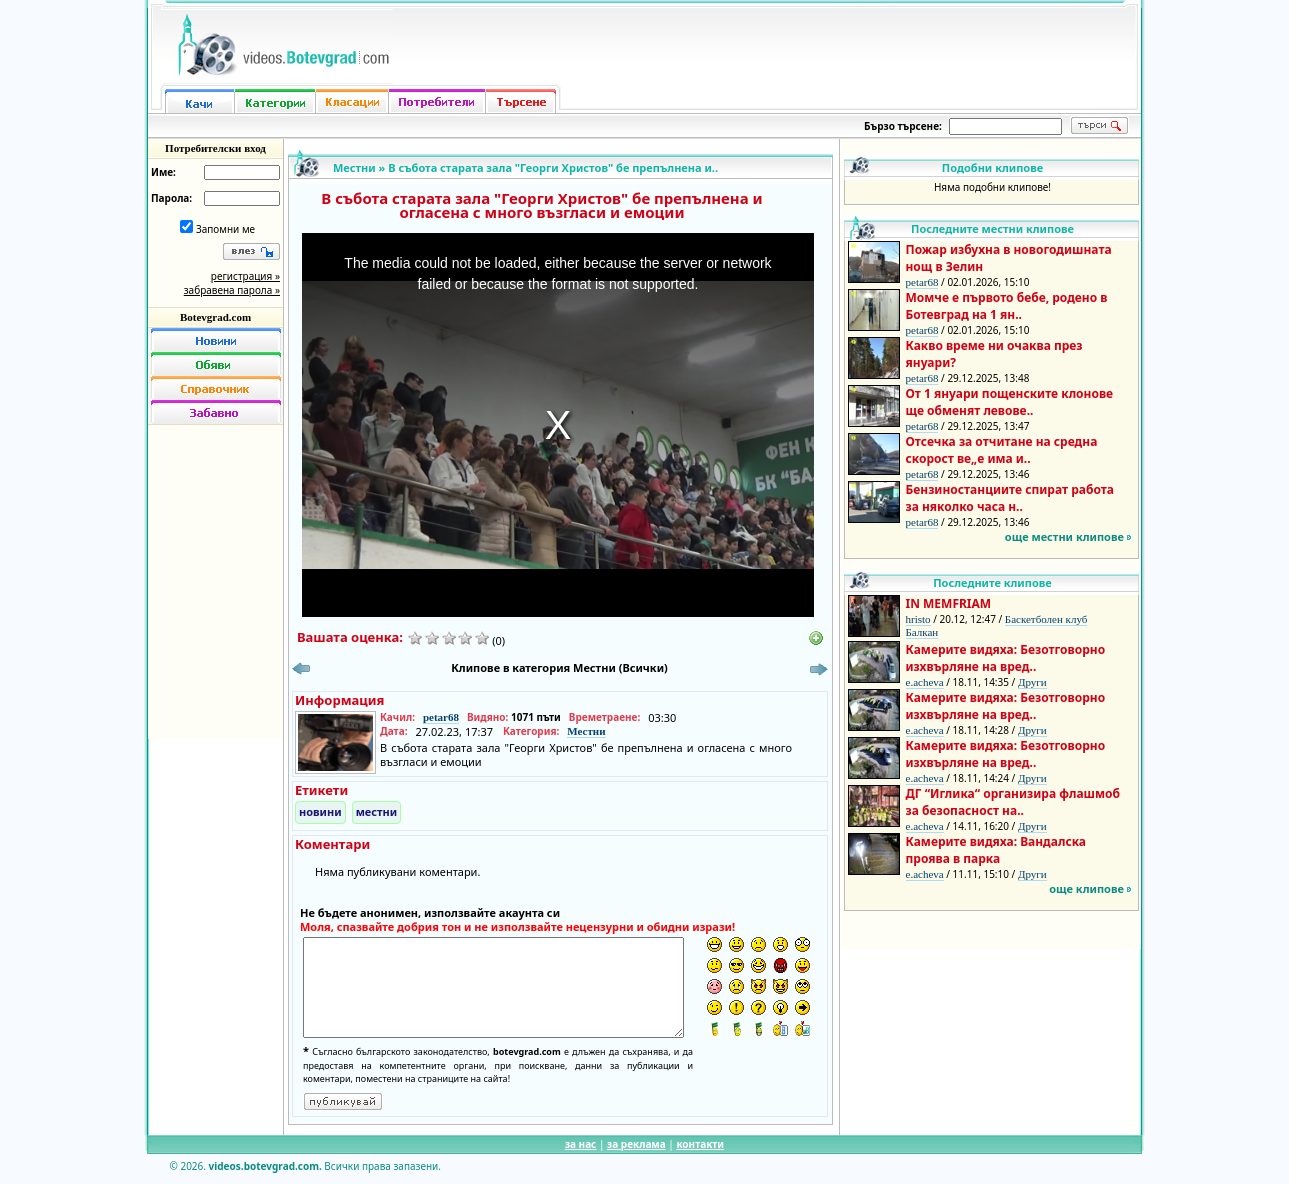 The height and width of the screenshot is (1184, 1289). Describe the element at coordinates (1086, 888) in the screenshot. I see `още клипове` at that location.